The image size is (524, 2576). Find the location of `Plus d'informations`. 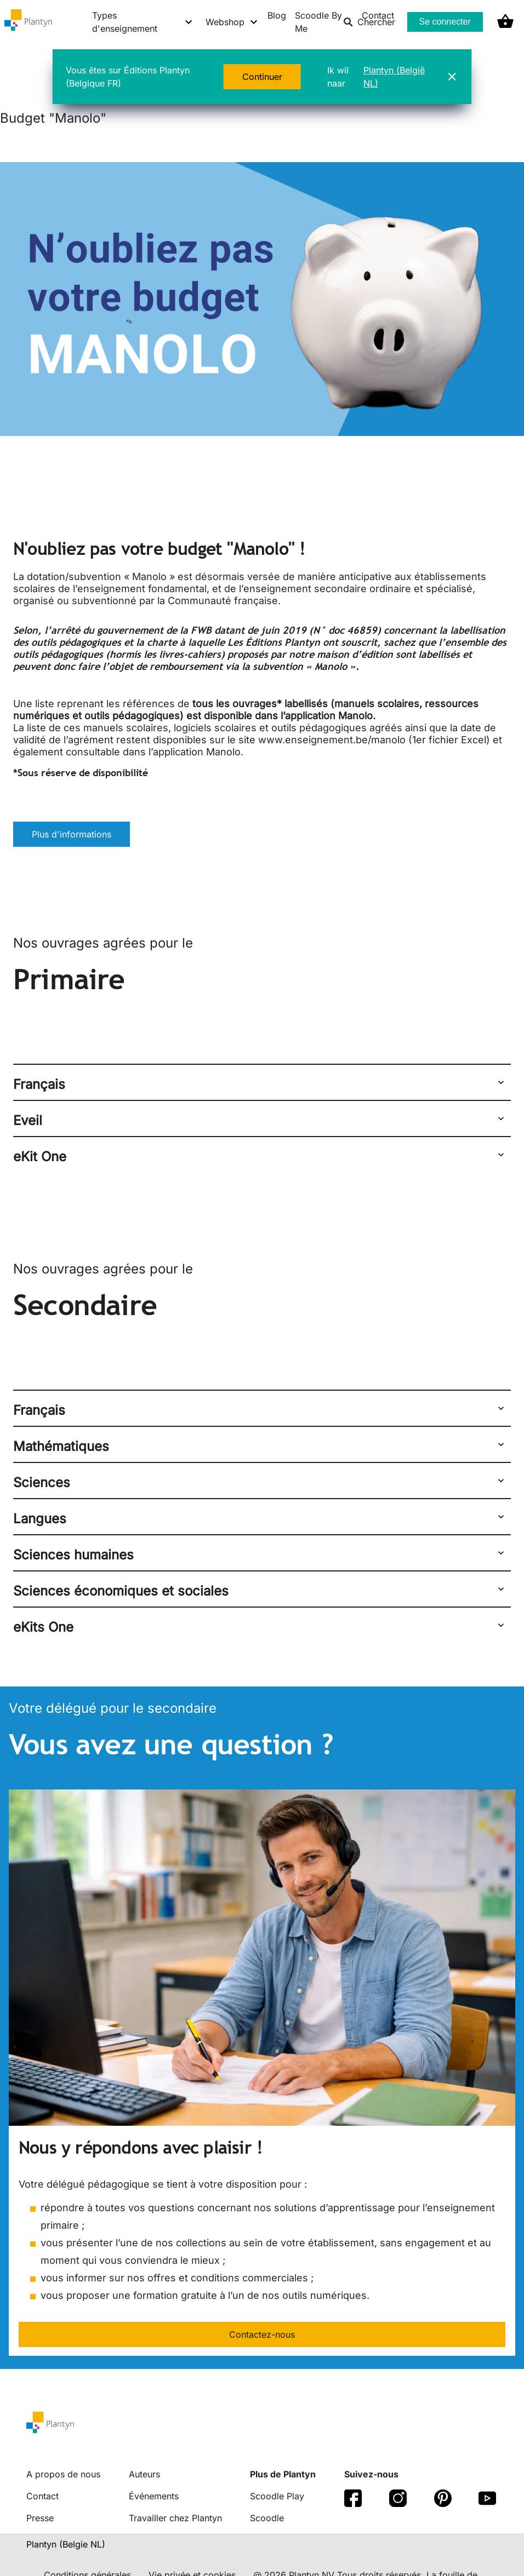

Plus d'informations is located at coordinates (71, 834).